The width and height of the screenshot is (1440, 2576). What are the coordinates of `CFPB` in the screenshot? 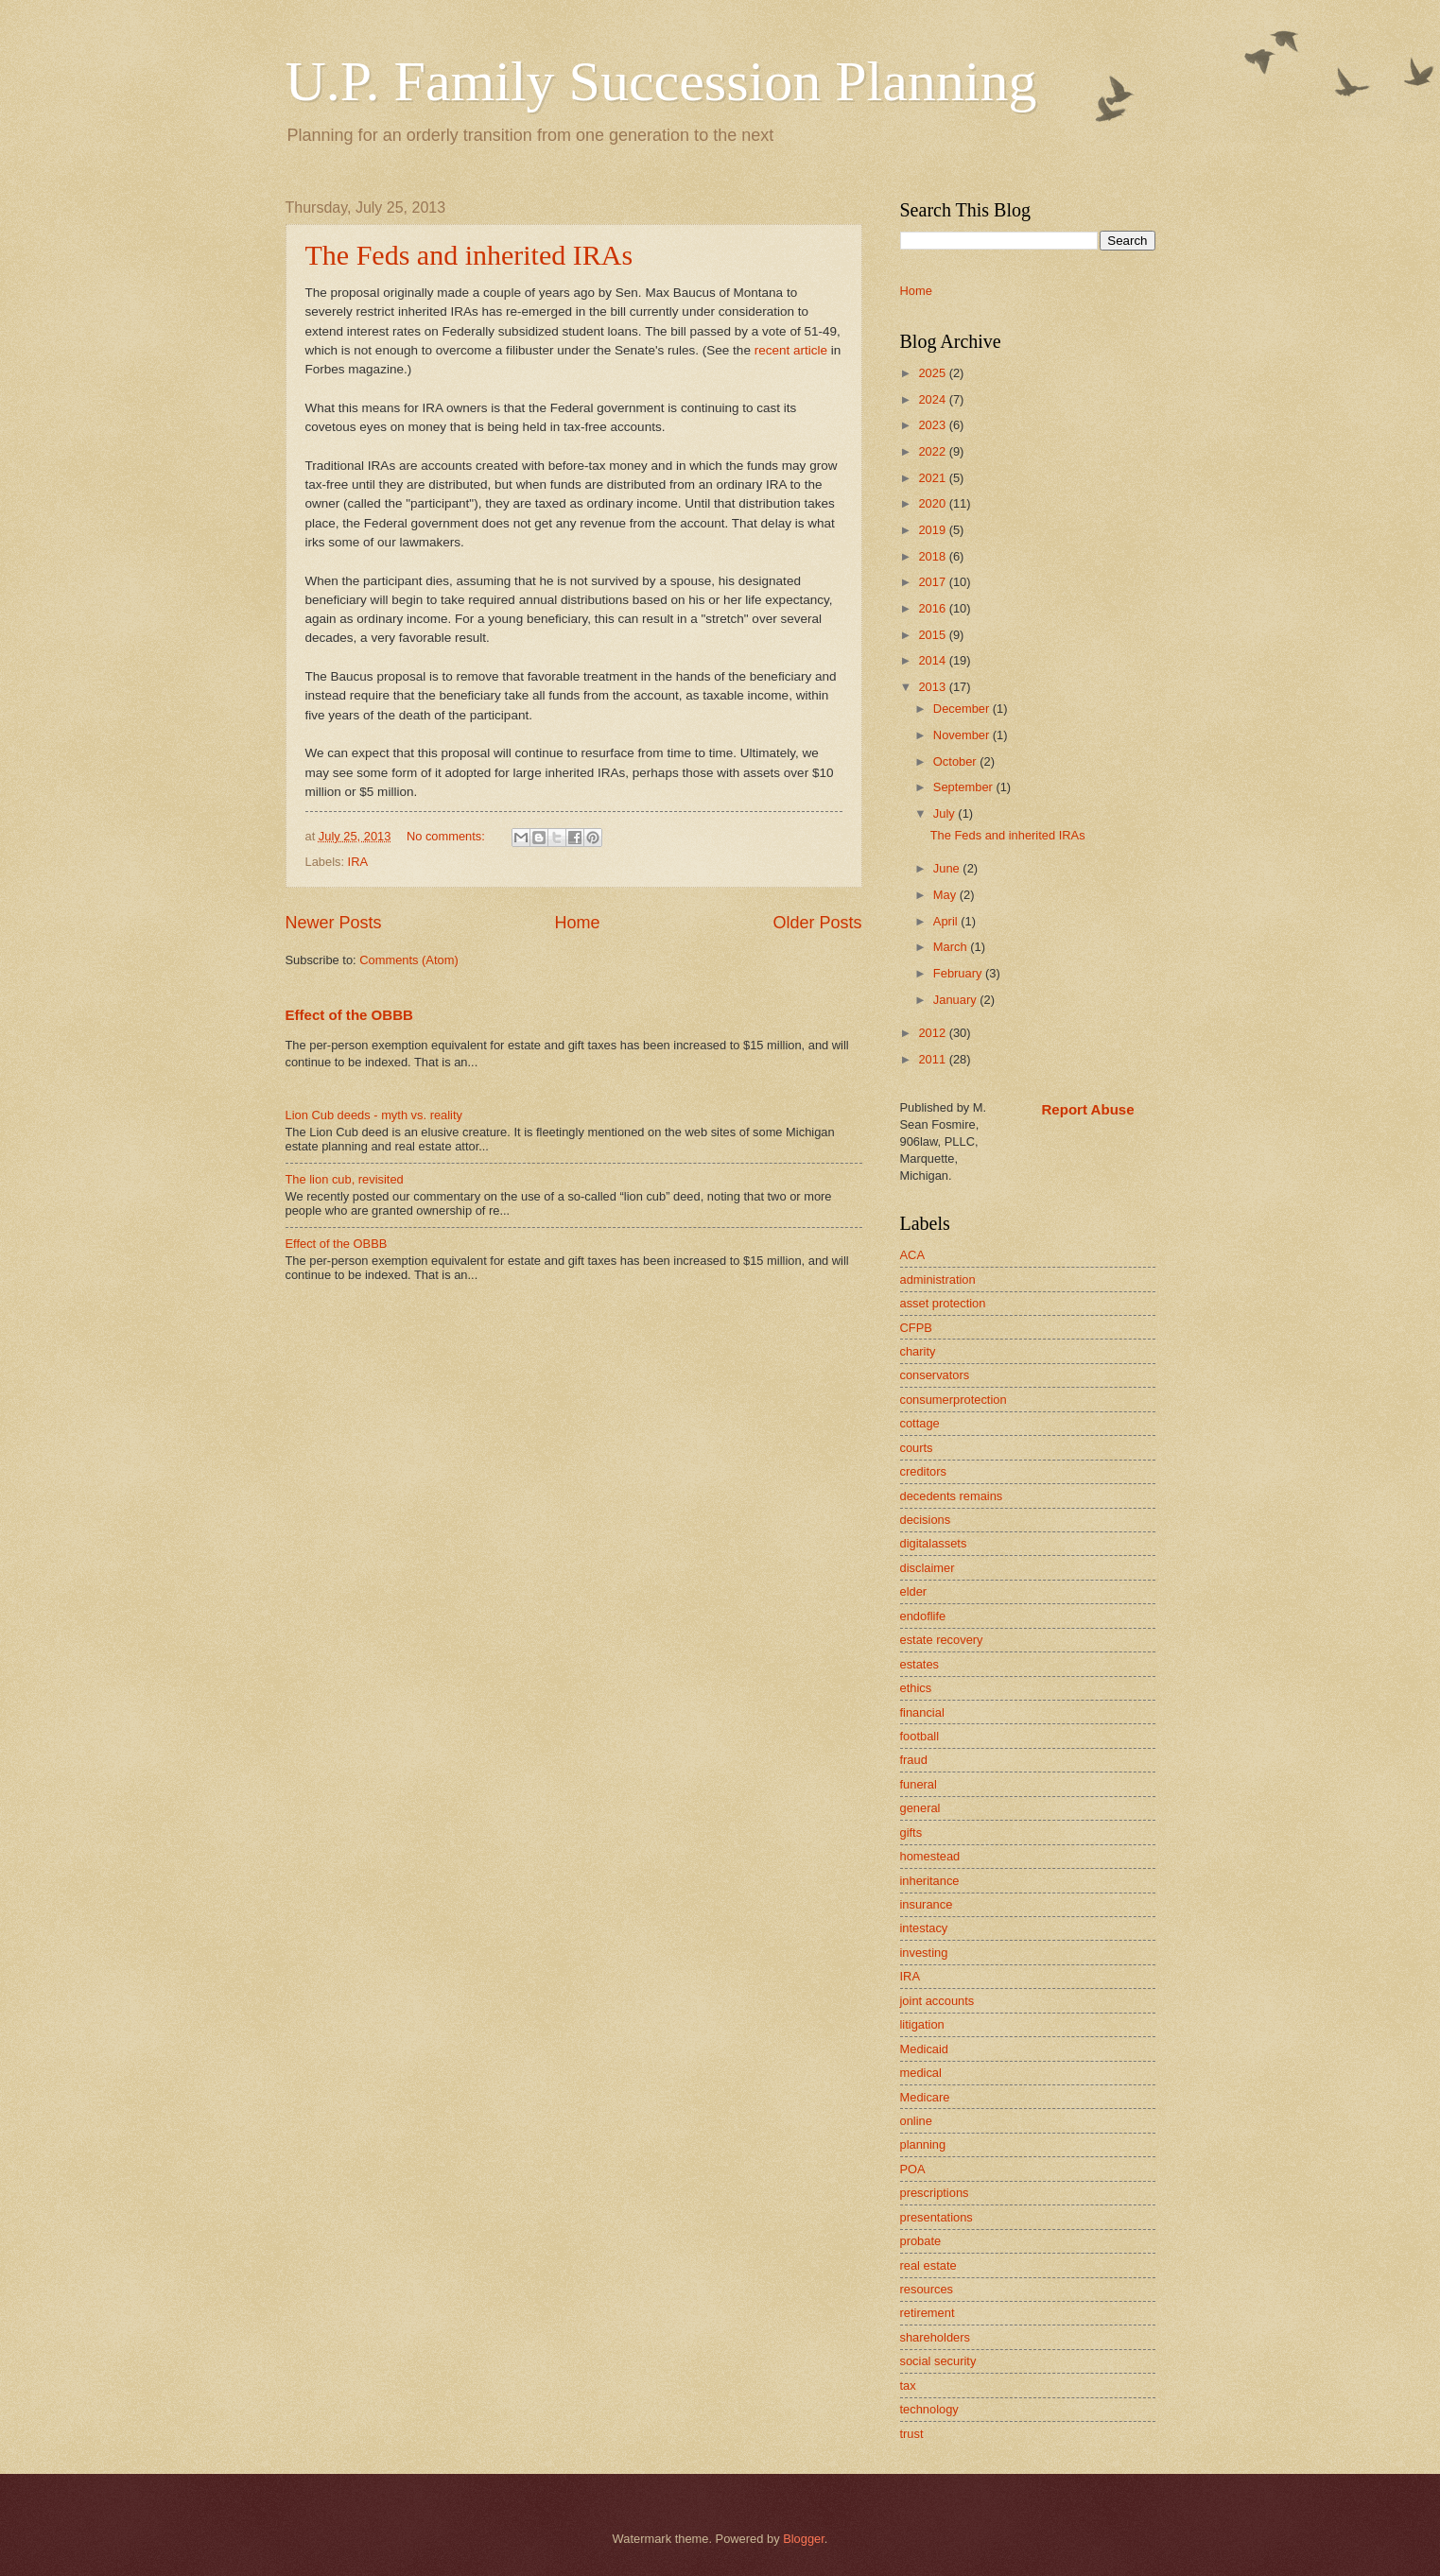 It's located at (916, 1328).